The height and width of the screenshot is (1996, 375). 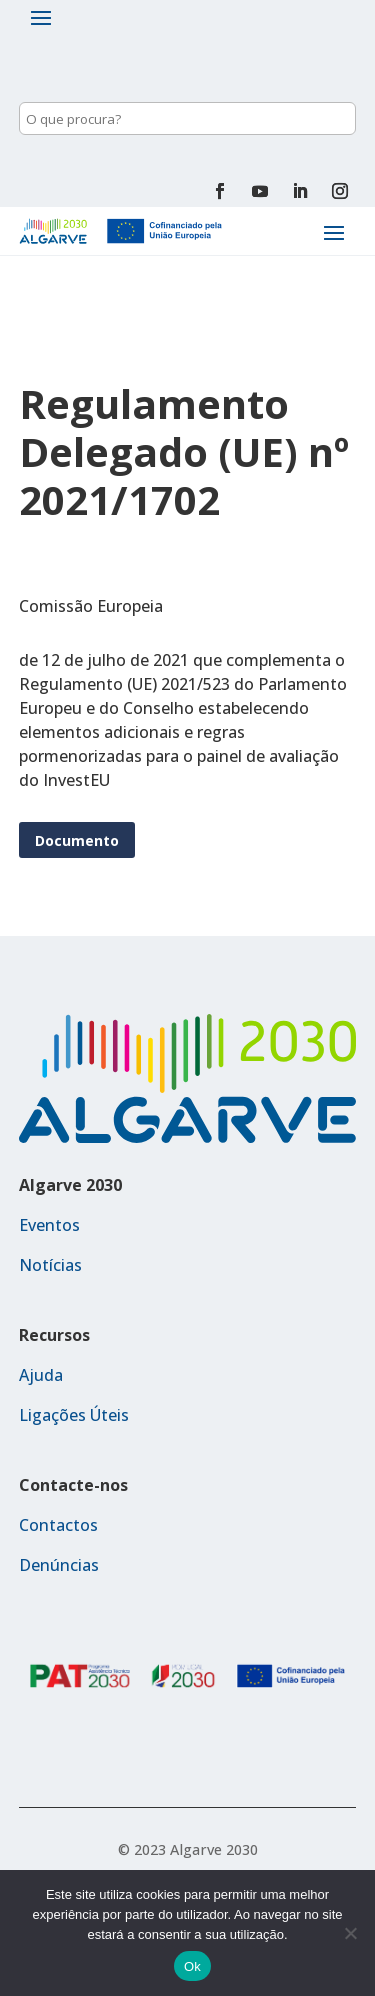 I want to click on Ajuda, so click(x=41, y=1375).